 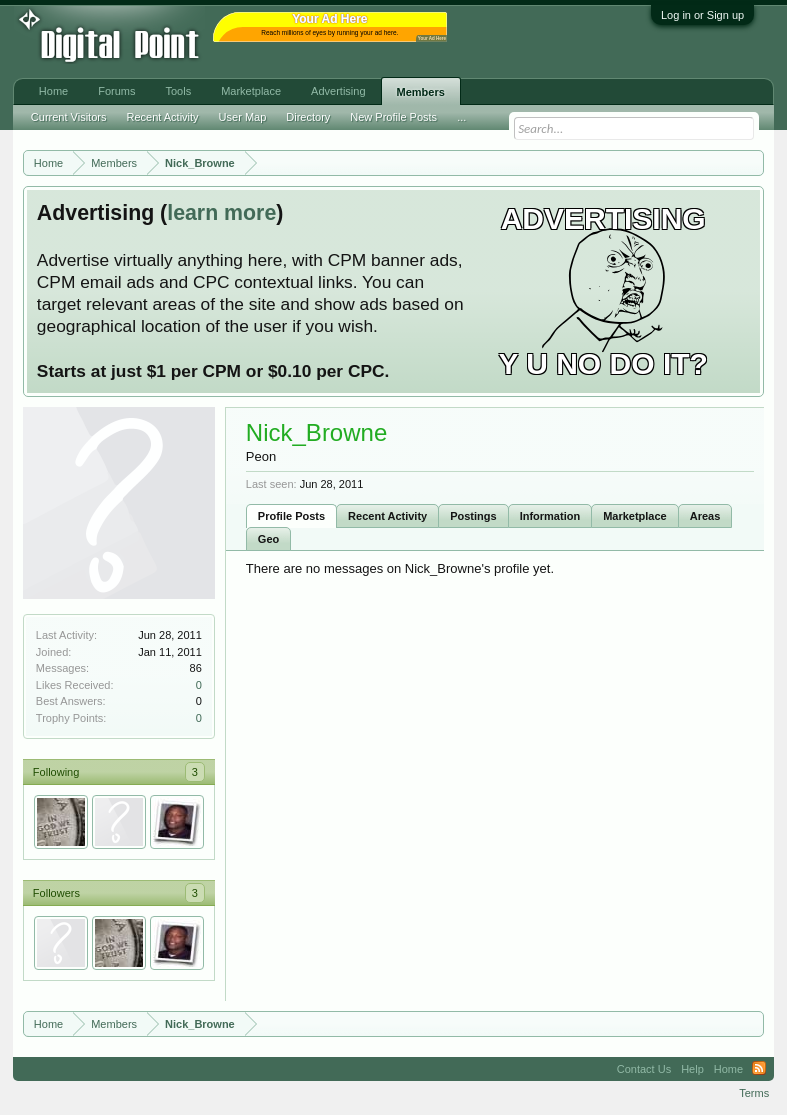 I want to click on Profile Posts, so click(x=291, y=516).